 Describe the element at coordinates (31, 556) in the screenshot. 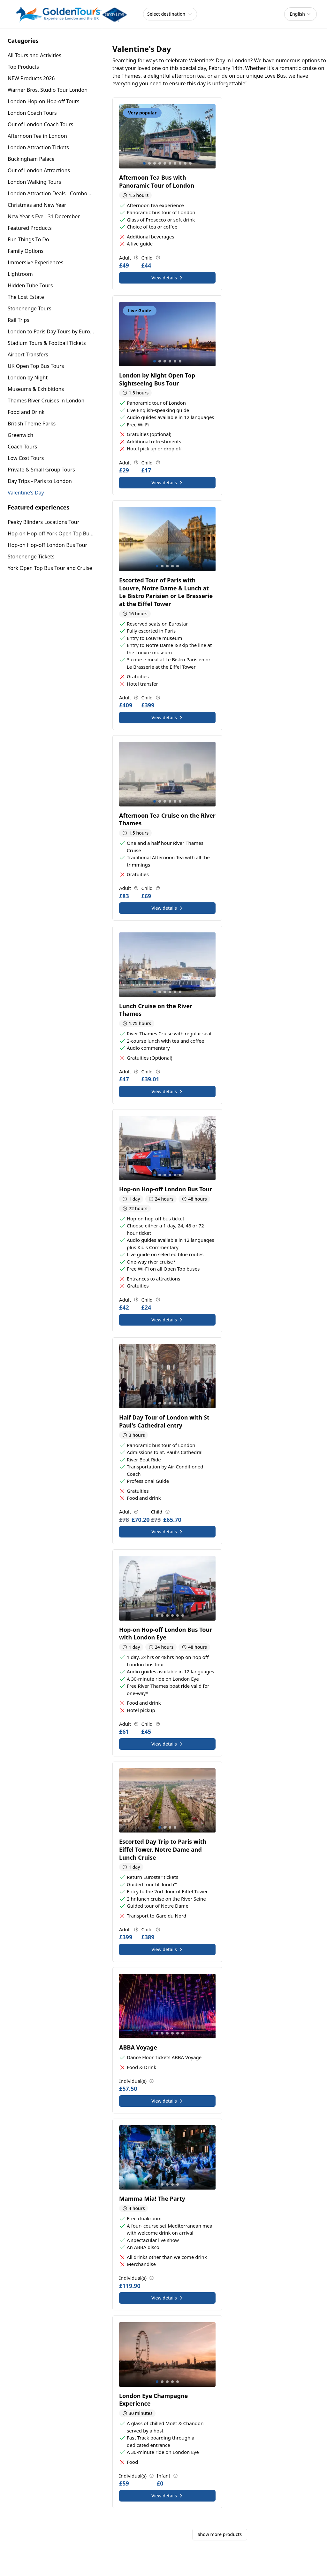

I see `Stonehenge Tickets` at that location.